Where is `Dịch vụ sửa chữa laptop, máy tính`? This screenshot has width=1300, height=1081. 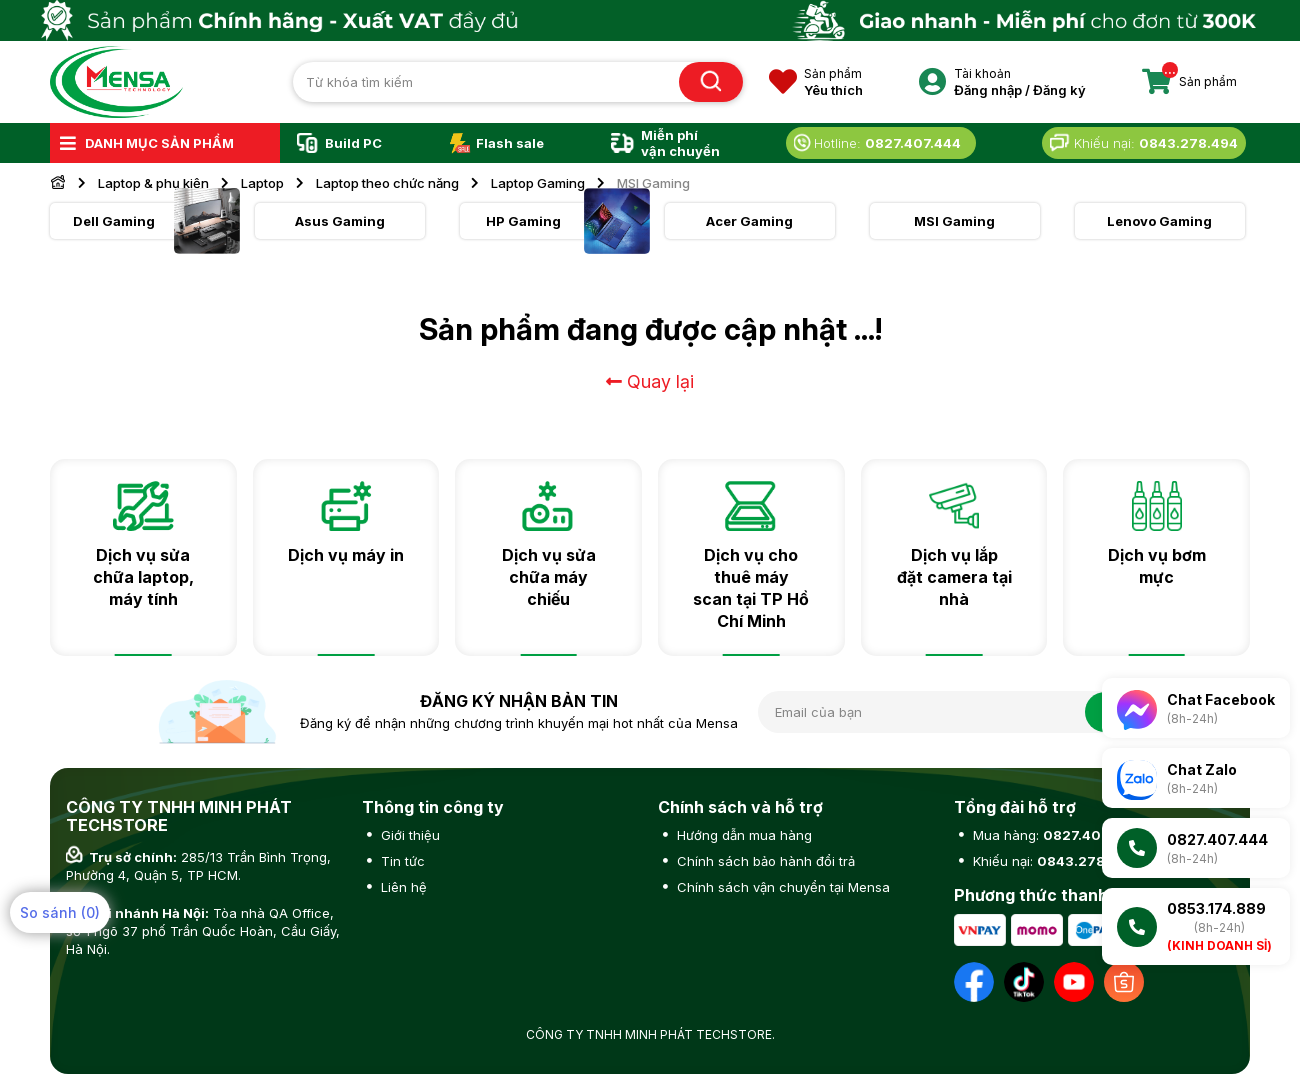
Dịch vụ sửa chữa laptop, máy tính is located at coordinates (143, 577).